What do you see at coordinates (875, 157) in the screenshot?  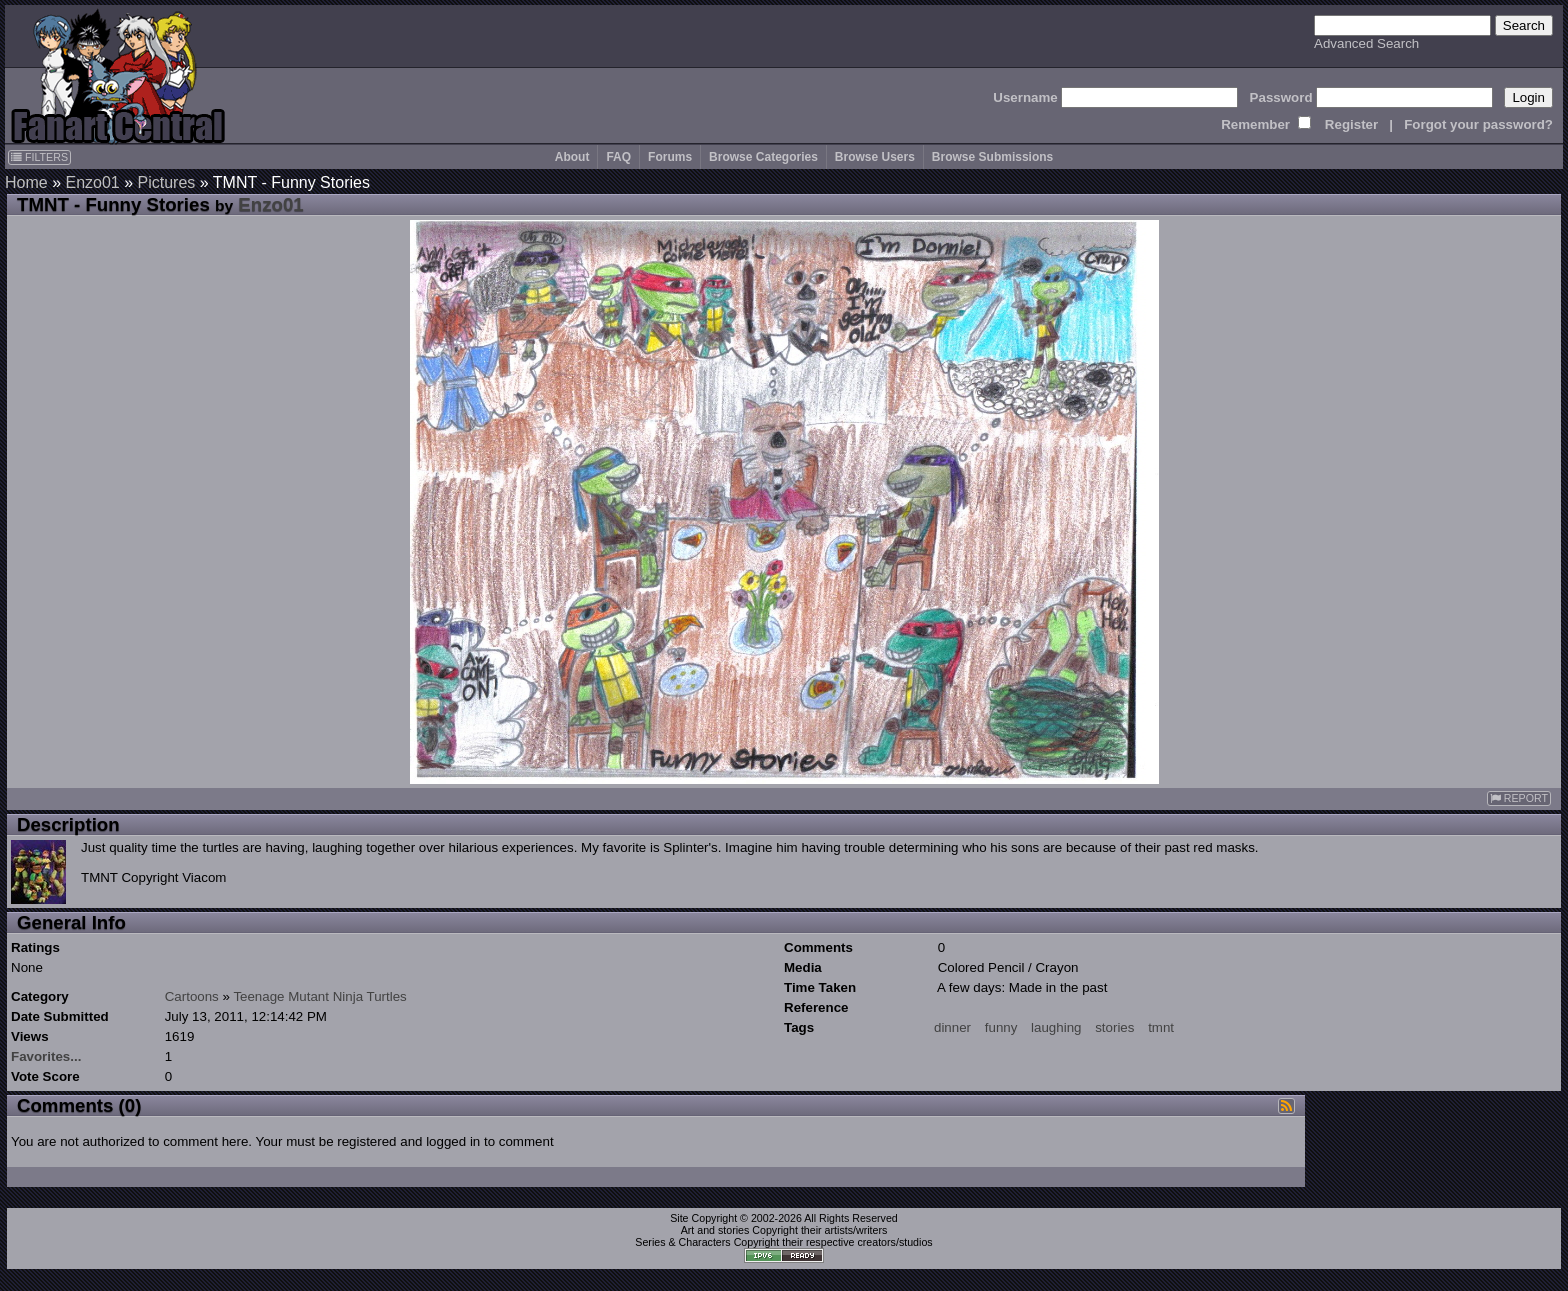 I see `Browse Users` at bounding box center [875, 157].